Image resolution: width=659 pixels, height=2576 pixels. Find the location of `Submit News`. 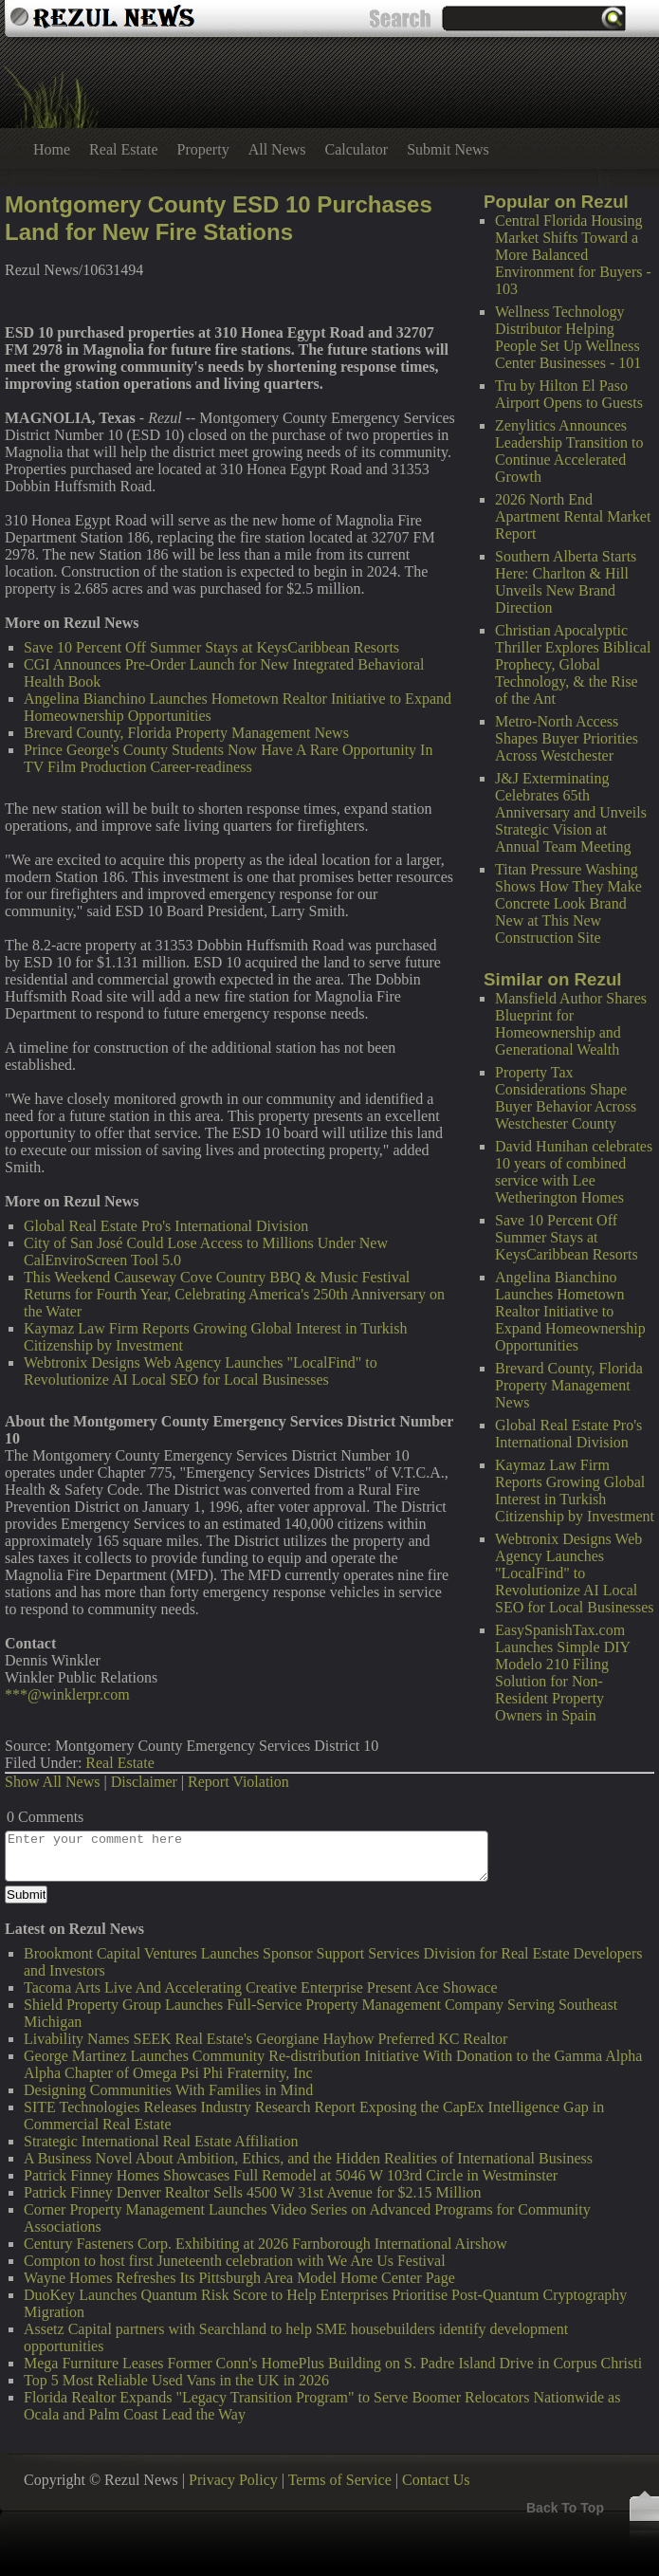

Submit News is located at coordinates (448, 149).